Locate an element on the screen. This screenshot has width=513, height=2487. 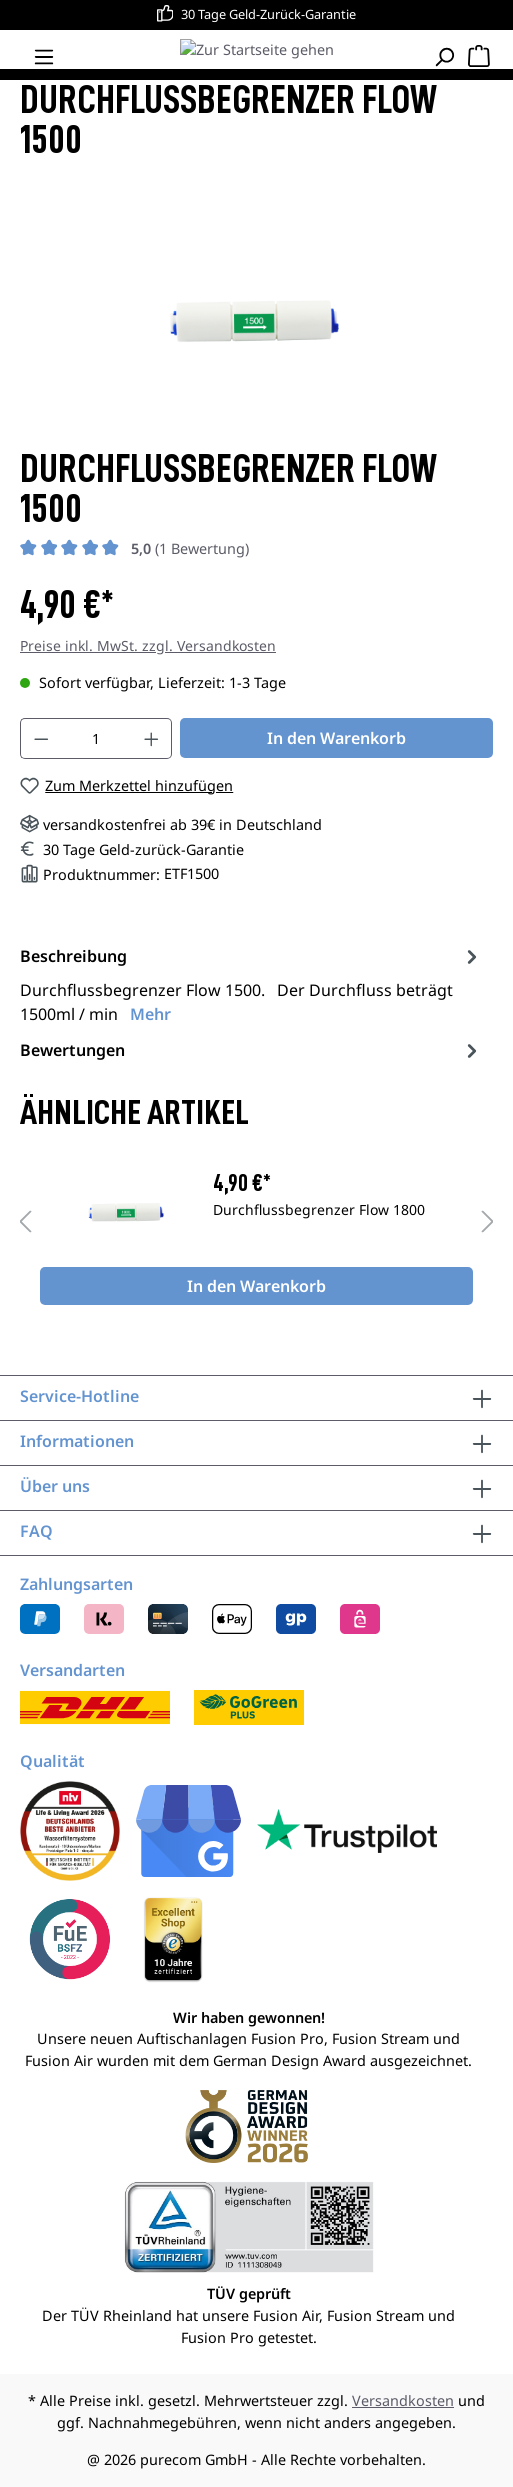
[Nächstes] is located at coordinates (488, 1222).